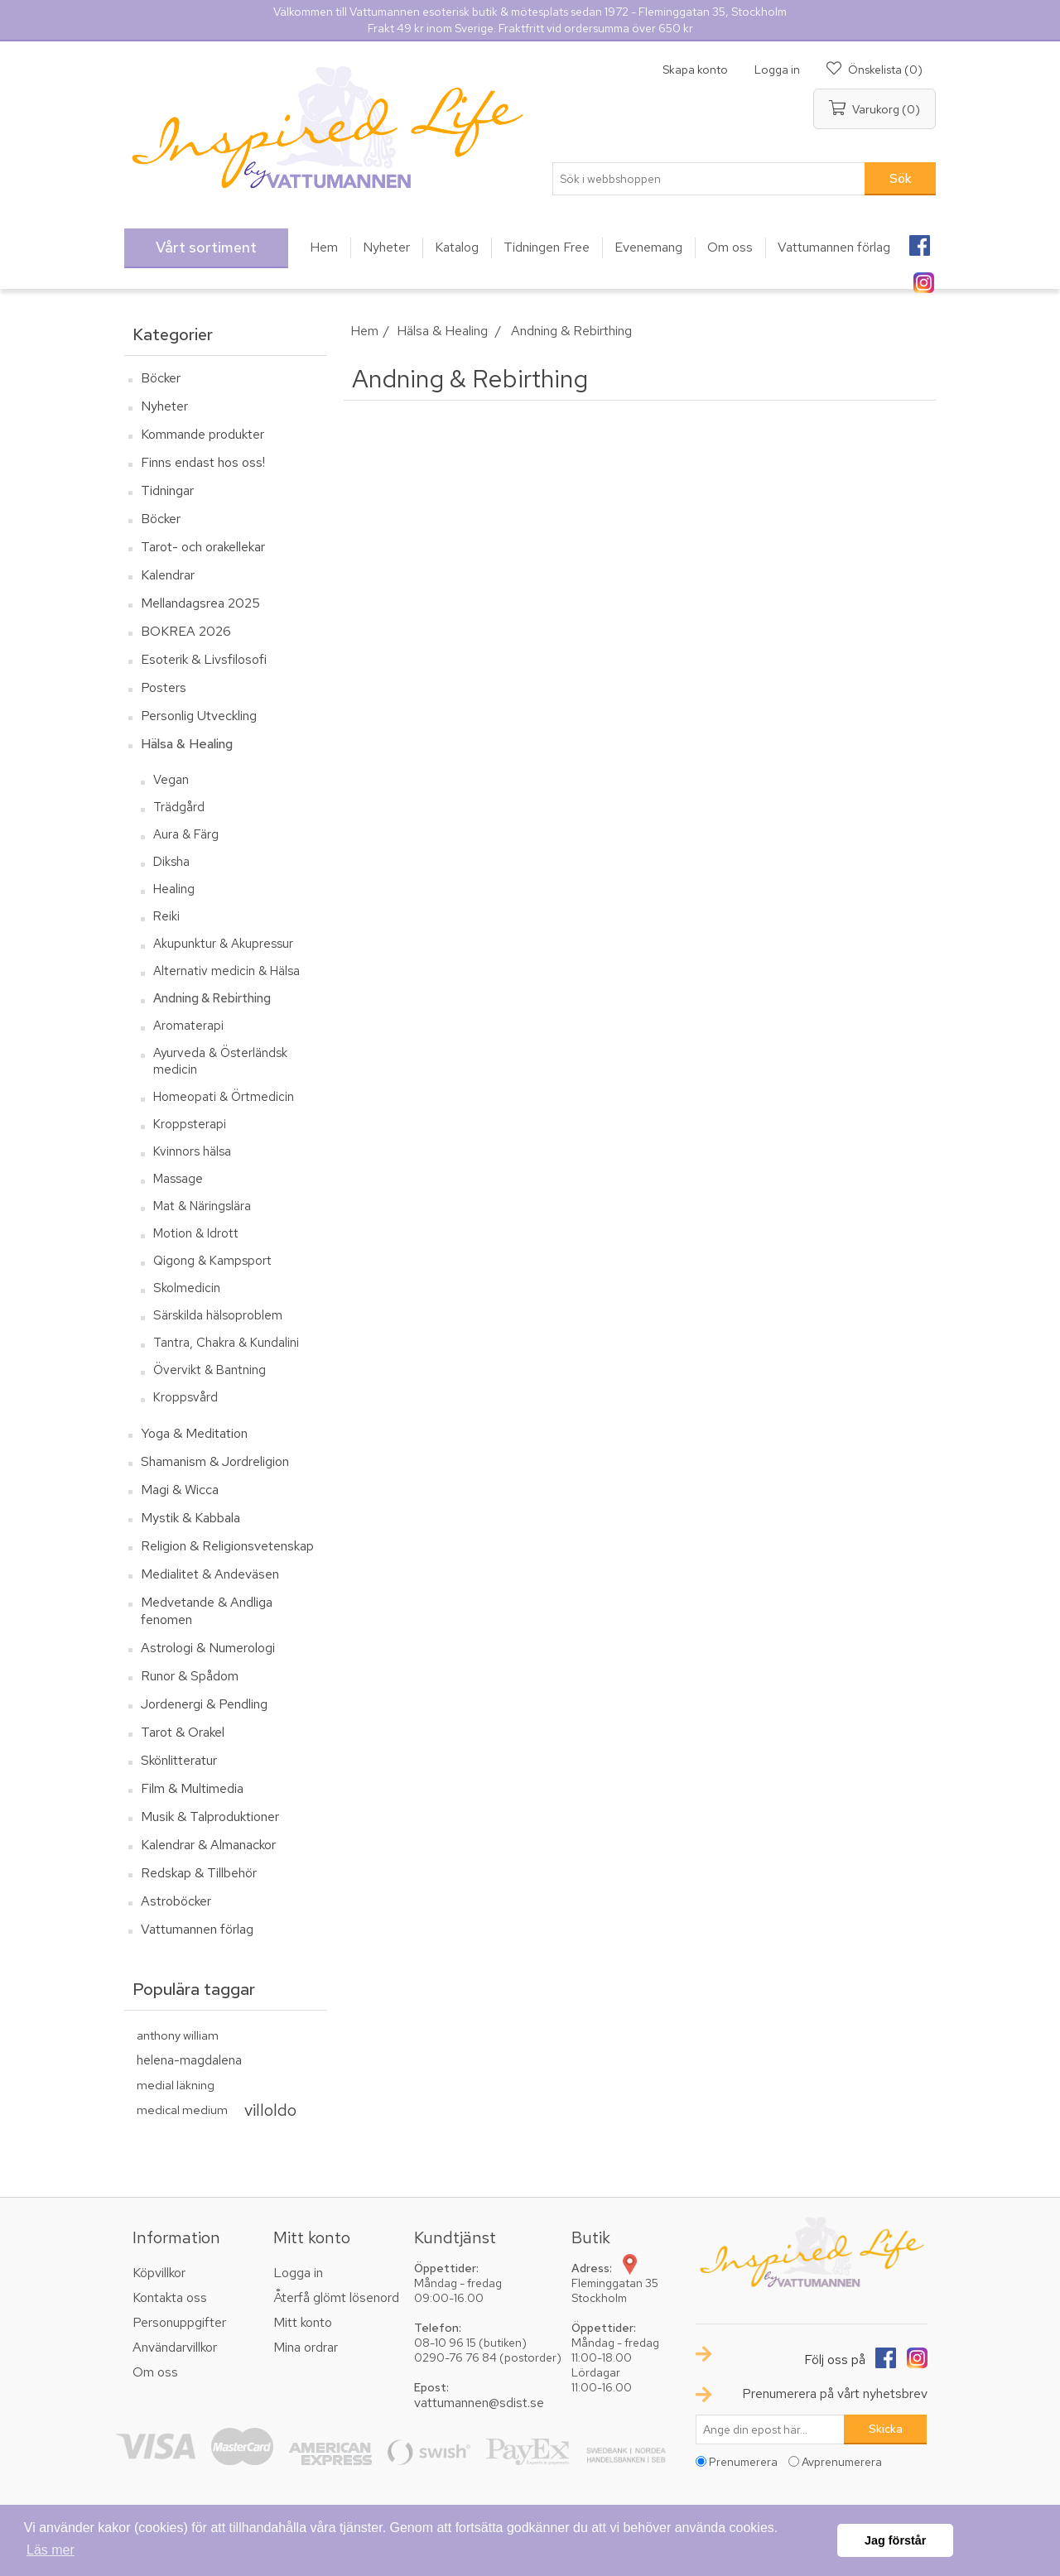  Describe the element at coordinates (155, 2372) in the screenshot. I see `Om oss` at that location.